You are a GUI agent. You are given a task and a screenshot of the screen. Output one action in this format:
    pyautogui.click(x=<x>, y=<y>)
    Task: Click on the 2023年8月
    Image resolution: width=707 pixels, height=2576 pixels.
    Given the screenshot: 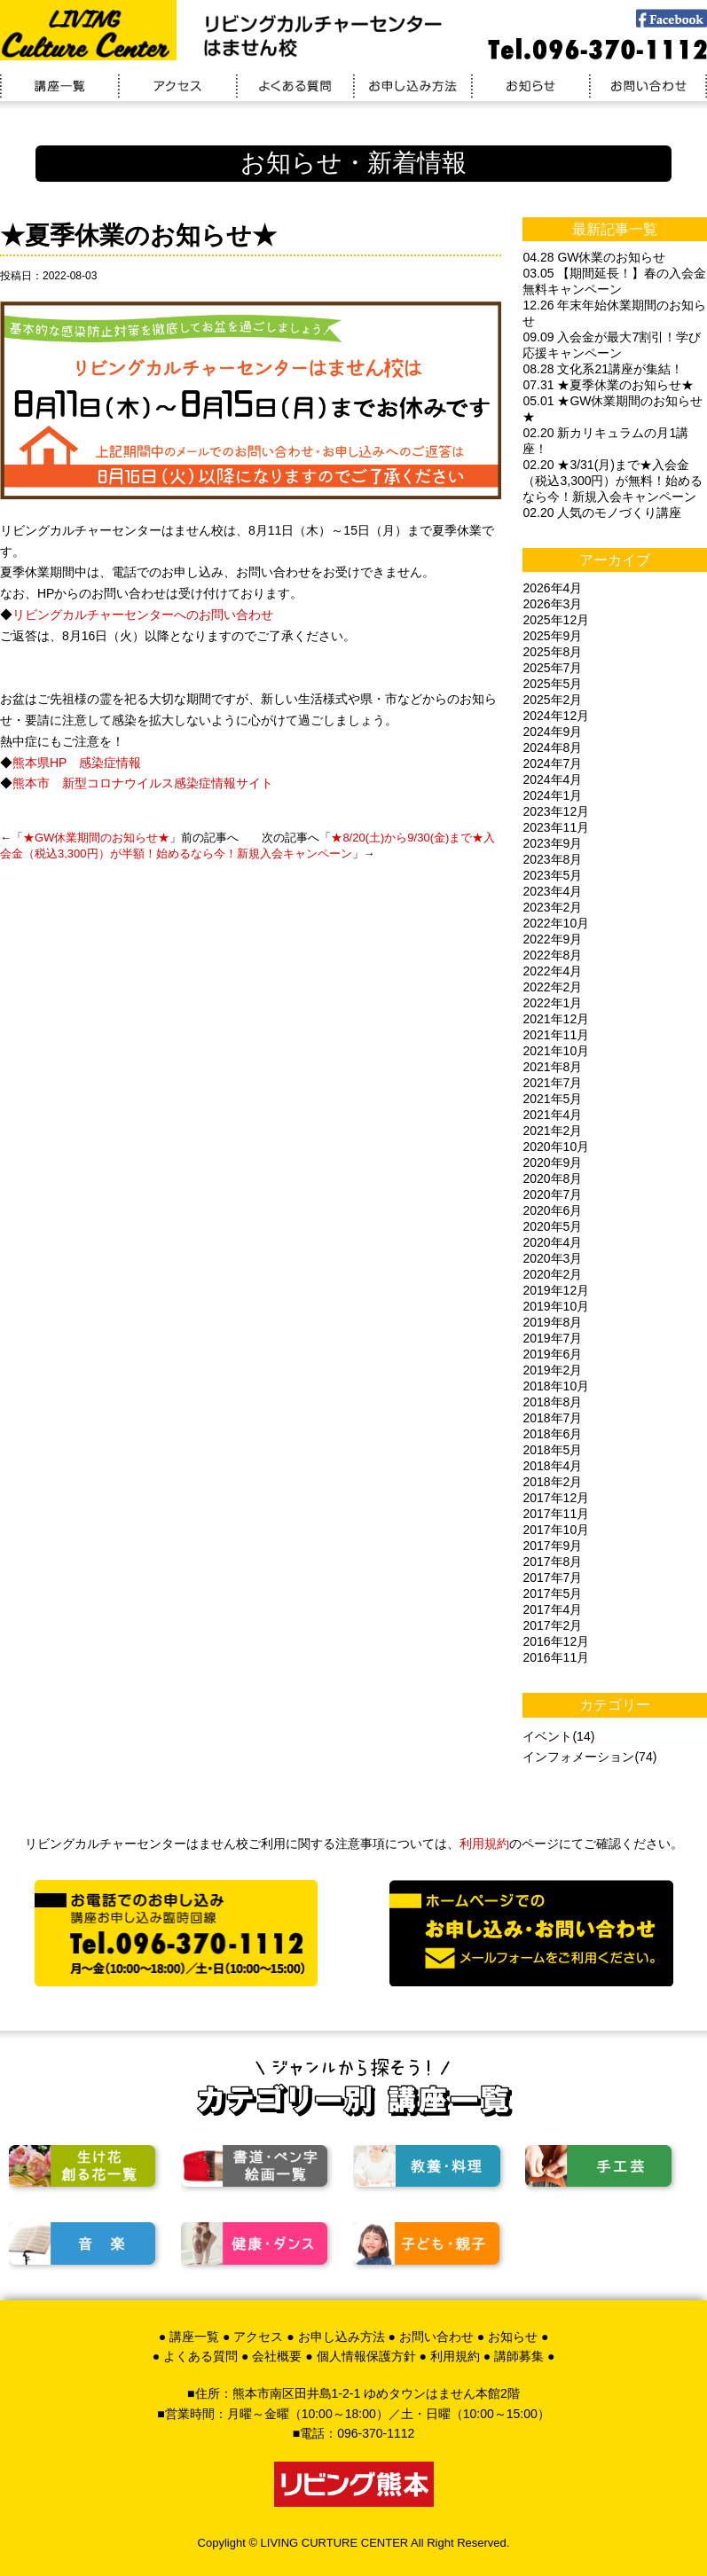 What is the action you would take?
    pyautogui.click(x=552, y=859)
    